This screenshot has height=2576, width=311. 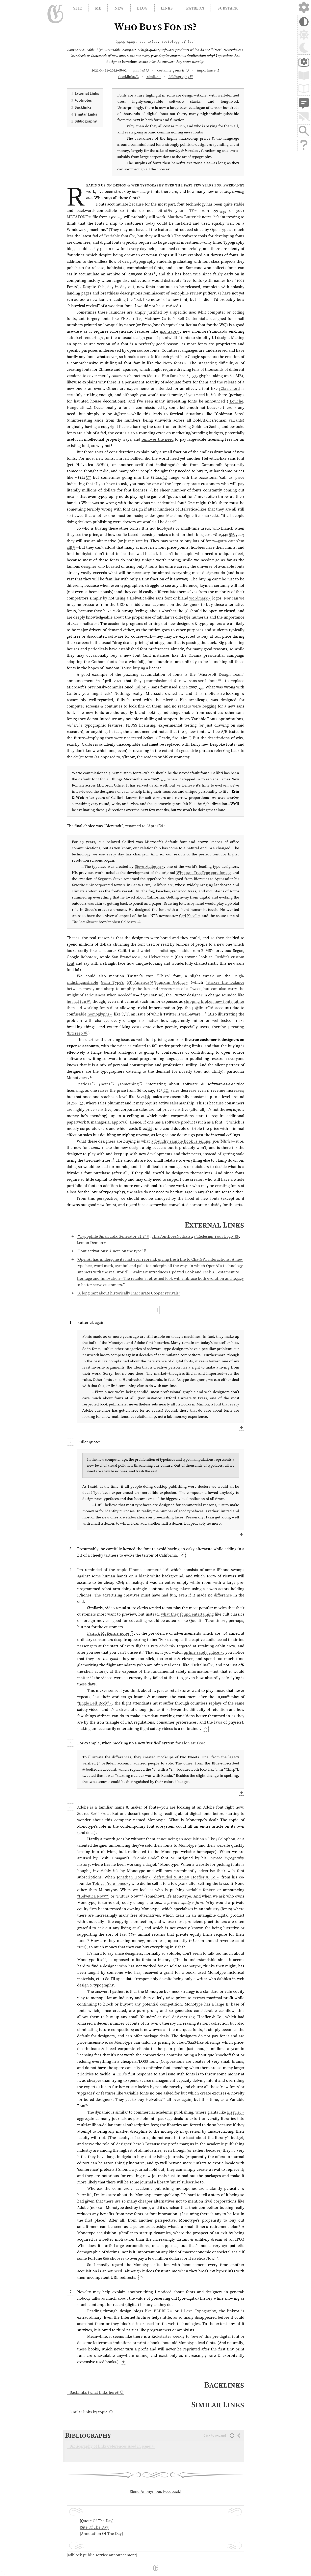 I want to click on private equity, so click(x=180, y=1902).